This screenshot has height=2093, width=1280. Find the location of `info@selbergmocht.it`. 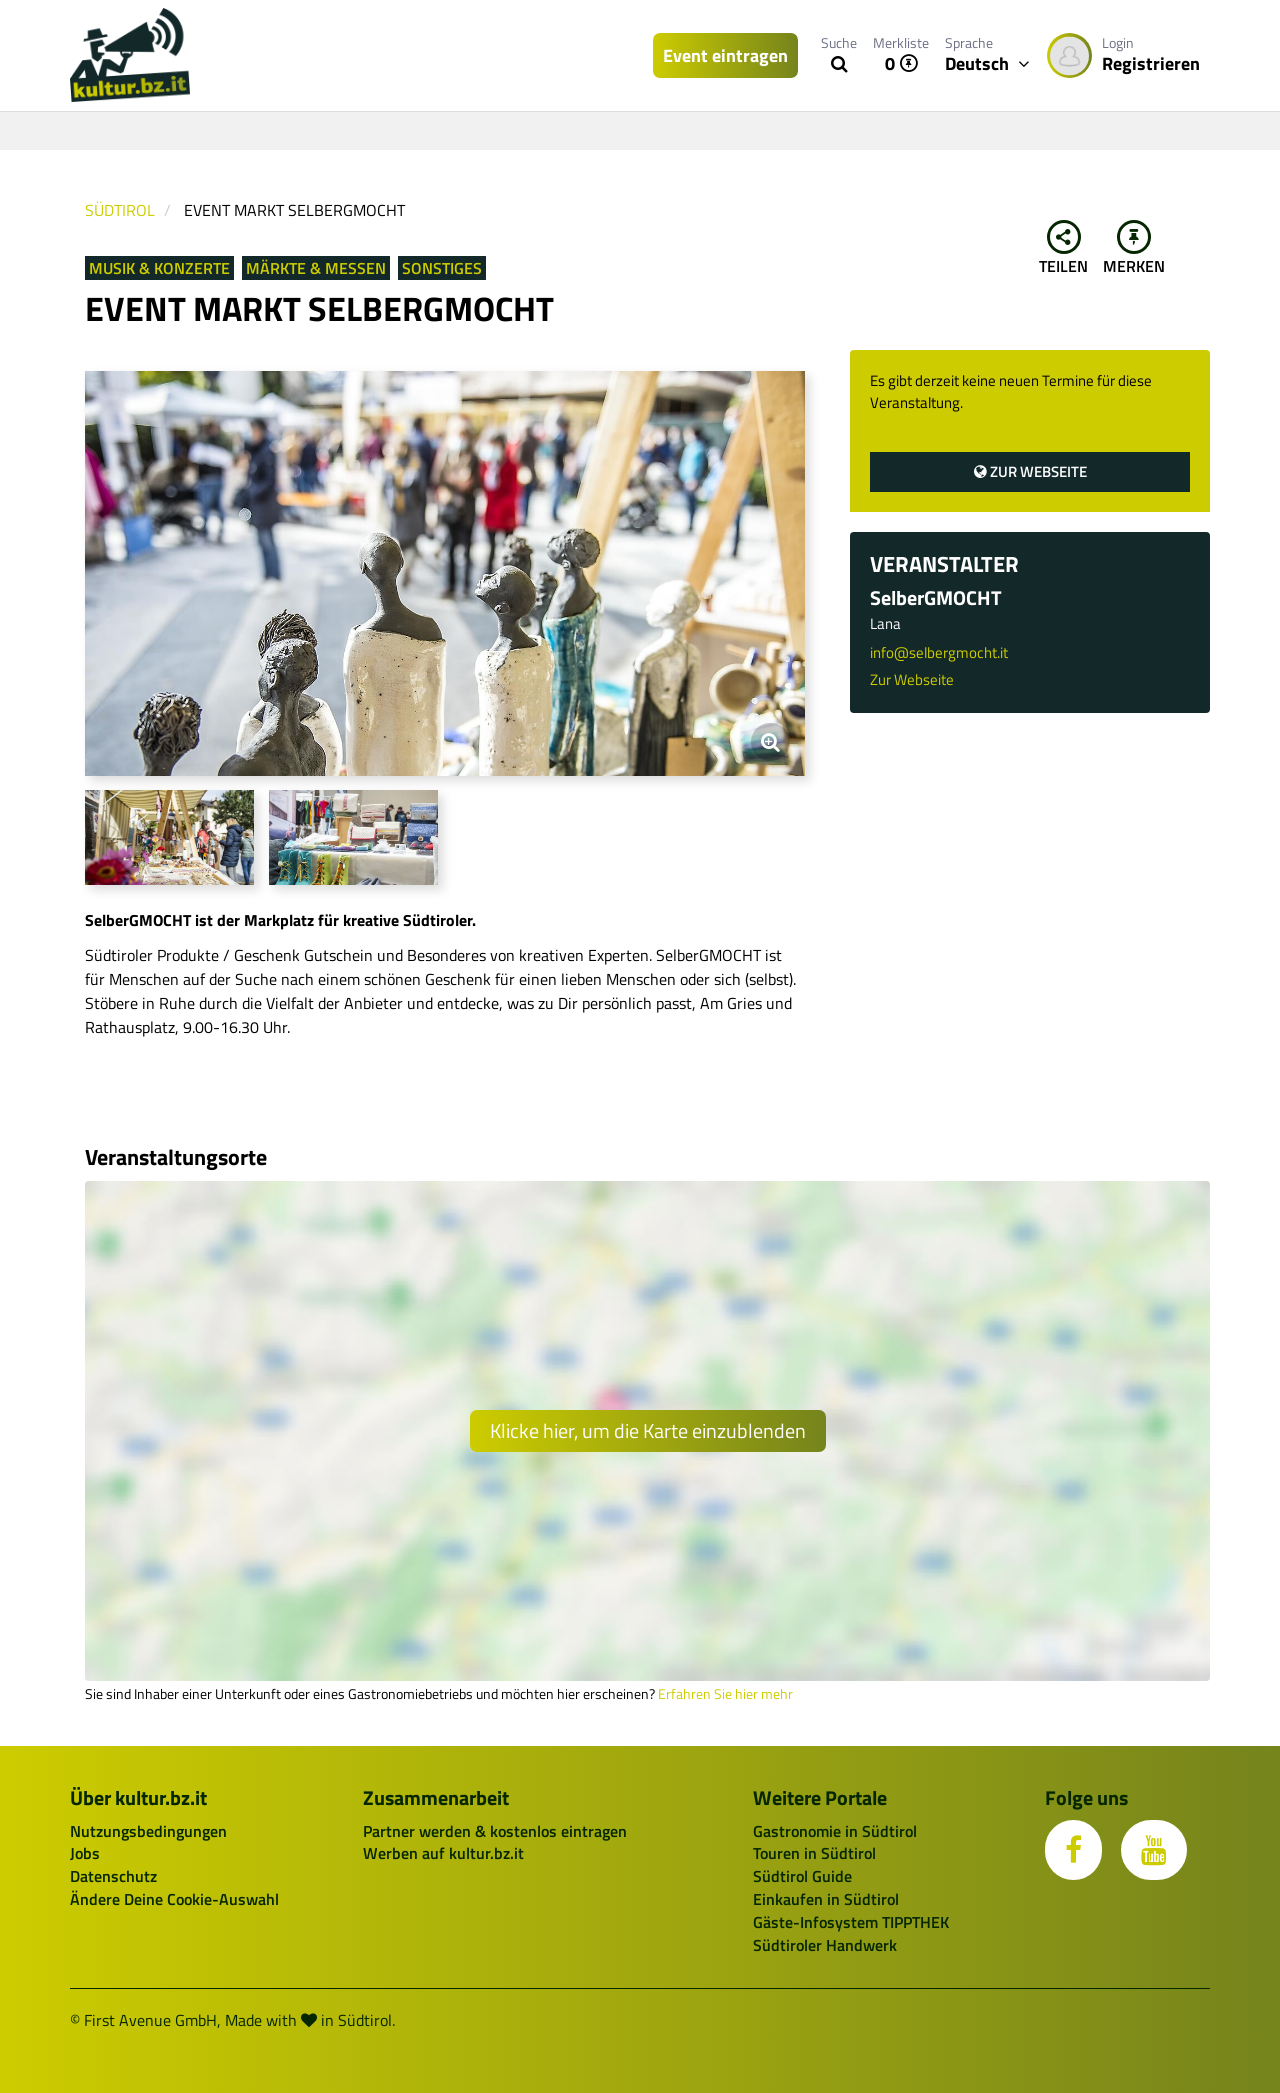

info@selbergmocht.it is located at coordinates (939, 652).